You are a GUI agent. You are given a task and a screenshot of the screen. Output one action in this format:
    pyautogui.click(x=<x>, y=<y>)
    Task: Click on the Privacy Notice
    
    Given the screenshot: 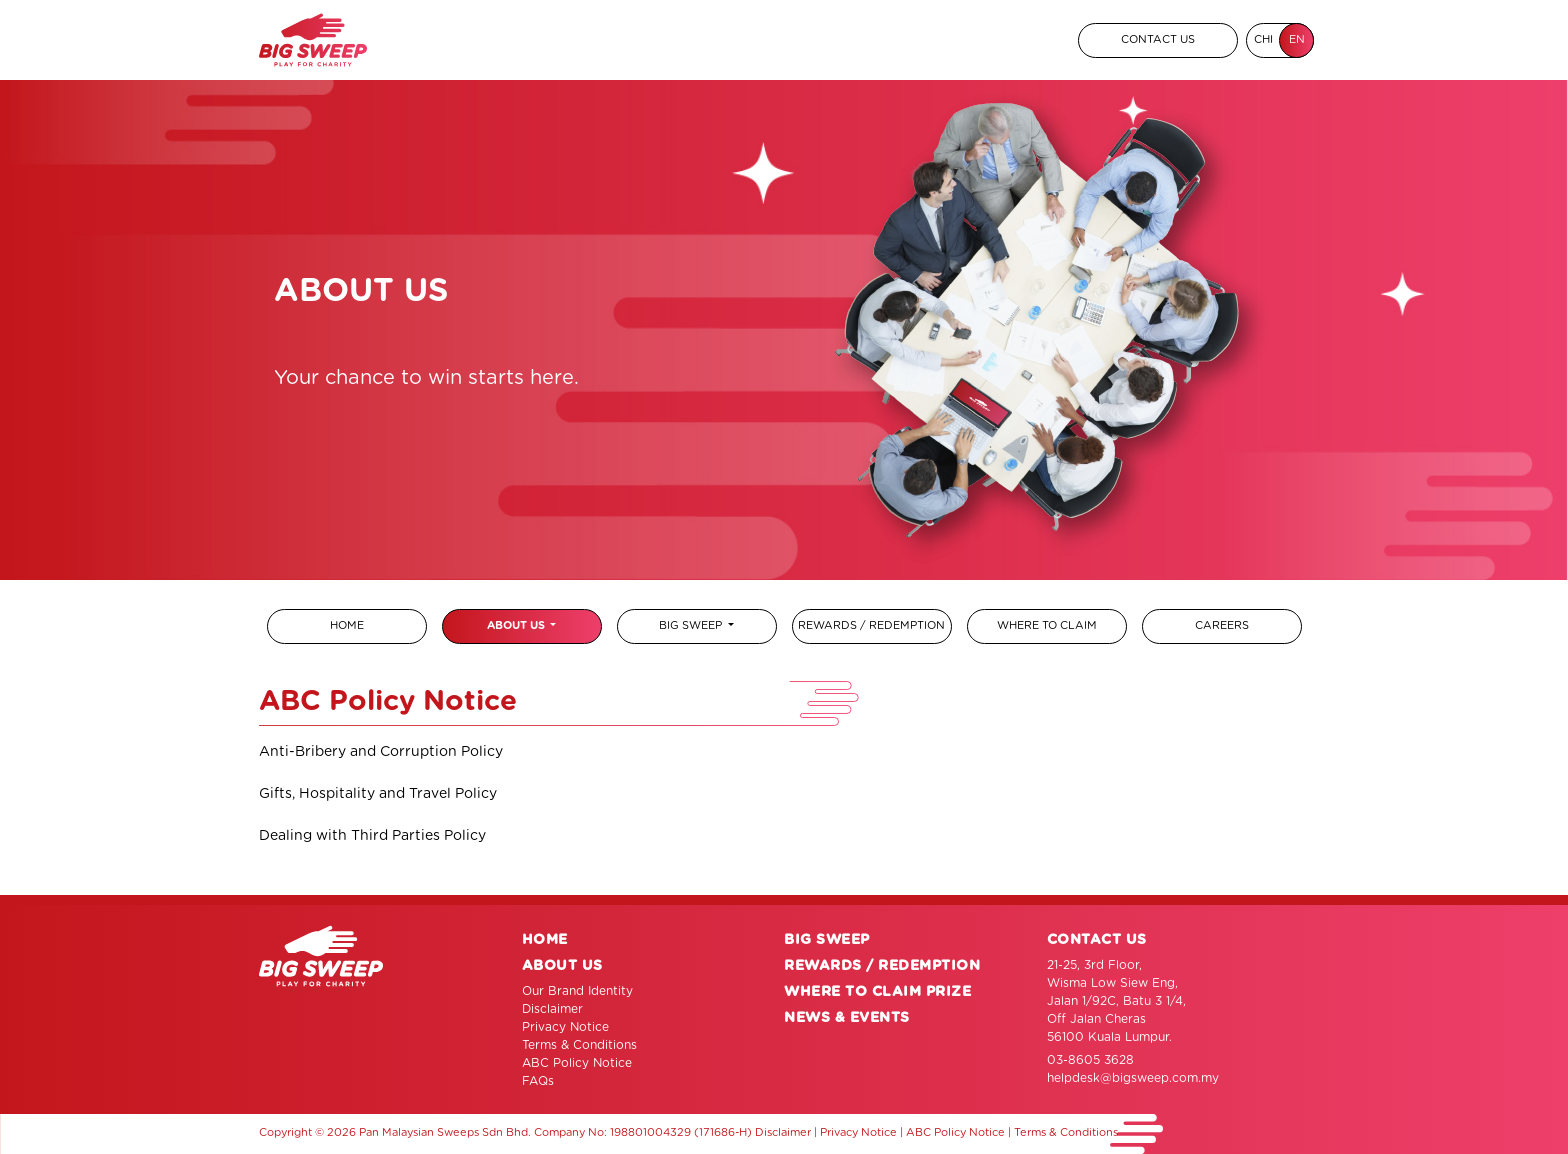 What is the action you would take?
    pyautogui.click(x=565, y=1027)
    